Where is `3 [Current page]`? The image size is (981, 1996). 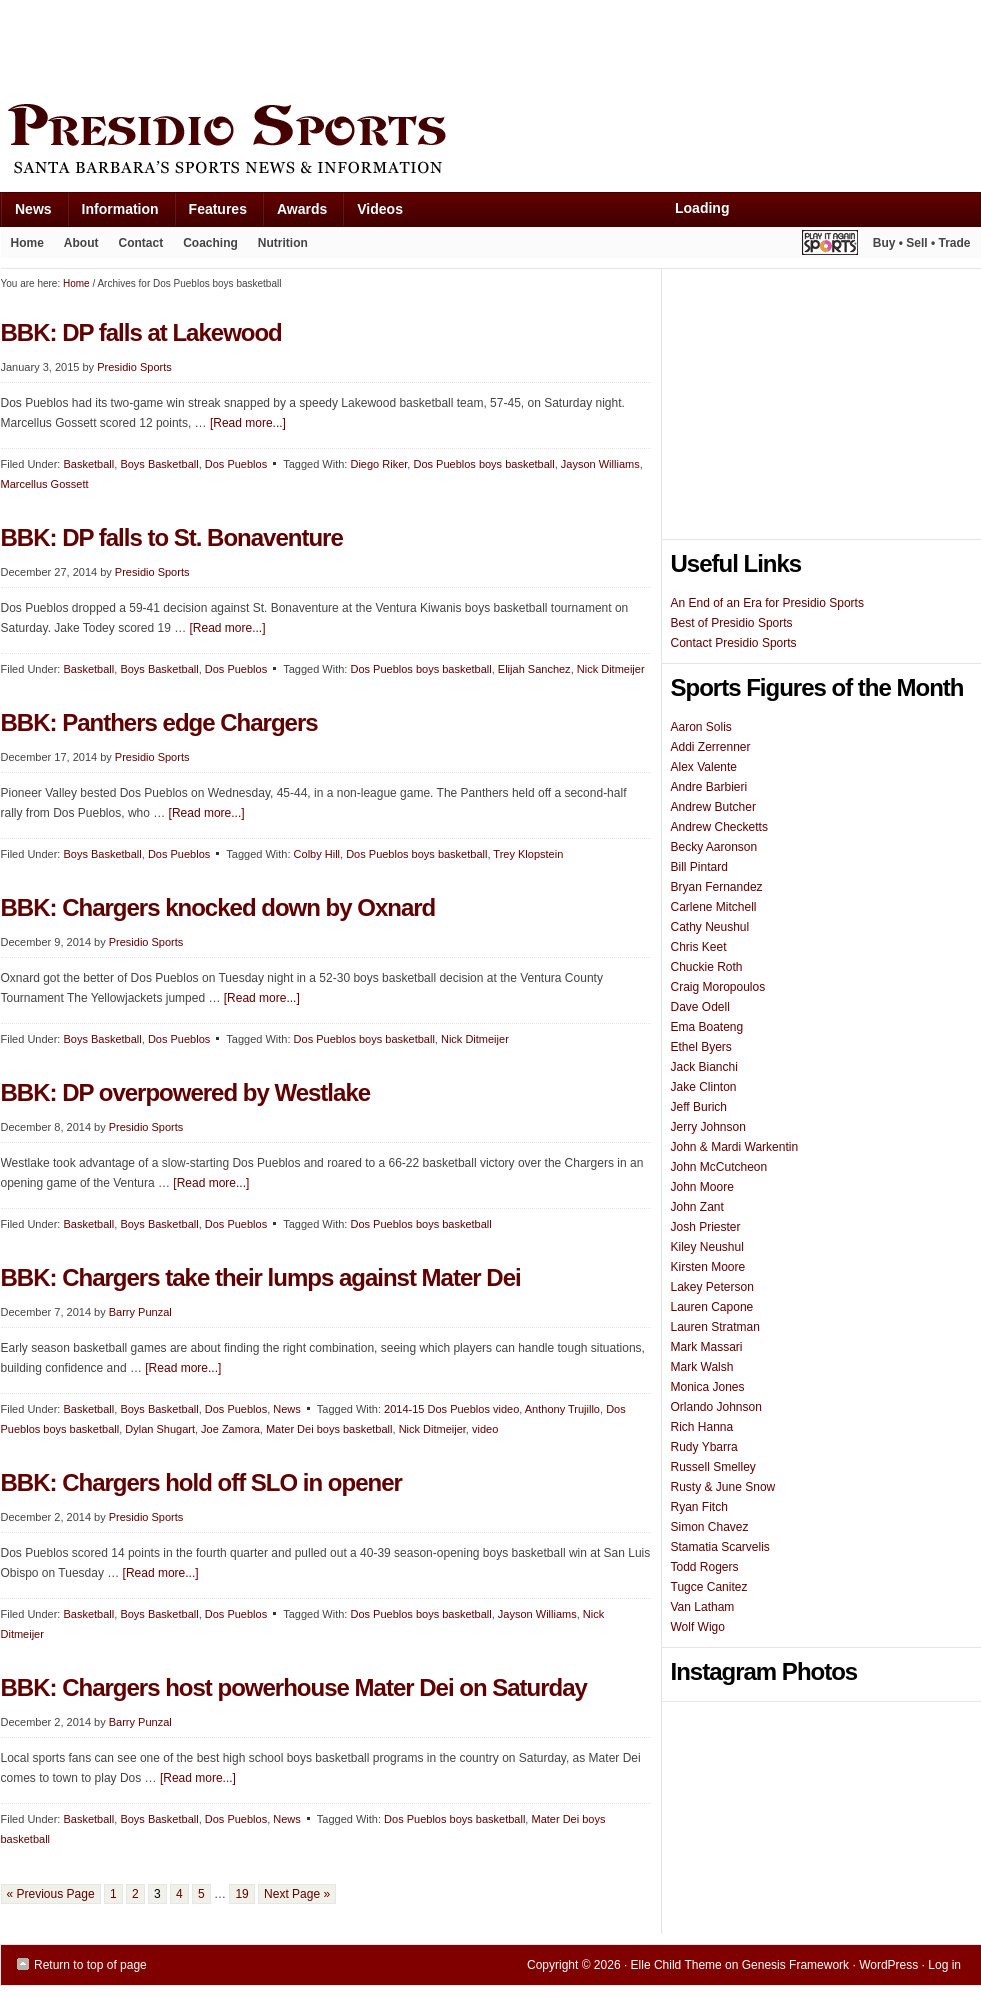 3 [Current page] is located at coordinates (157, 1894).